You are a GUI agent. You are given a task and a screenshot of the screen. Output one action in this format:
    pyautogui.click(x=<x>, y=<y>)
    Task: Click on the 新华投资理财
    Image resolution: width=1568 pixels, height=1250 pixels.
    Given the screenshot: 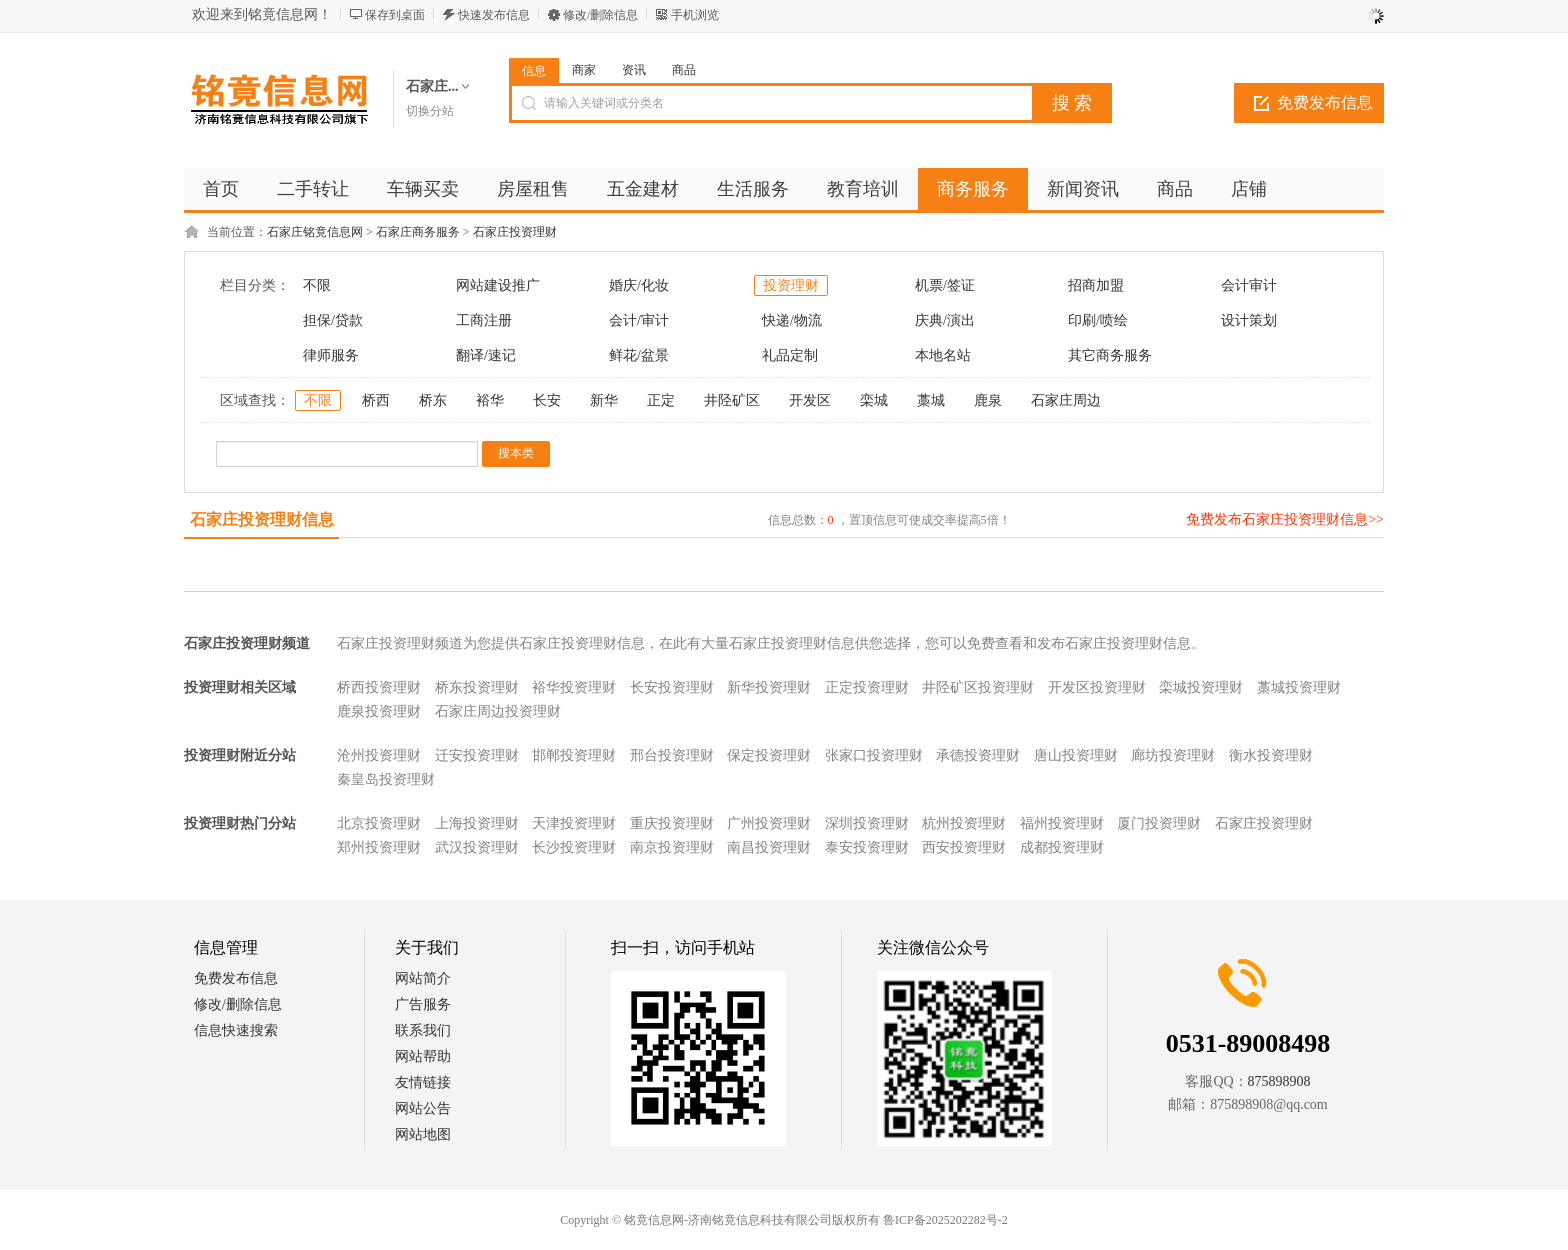 What is the action you would take?
    pyautogui.click(x=769, y=687)
    